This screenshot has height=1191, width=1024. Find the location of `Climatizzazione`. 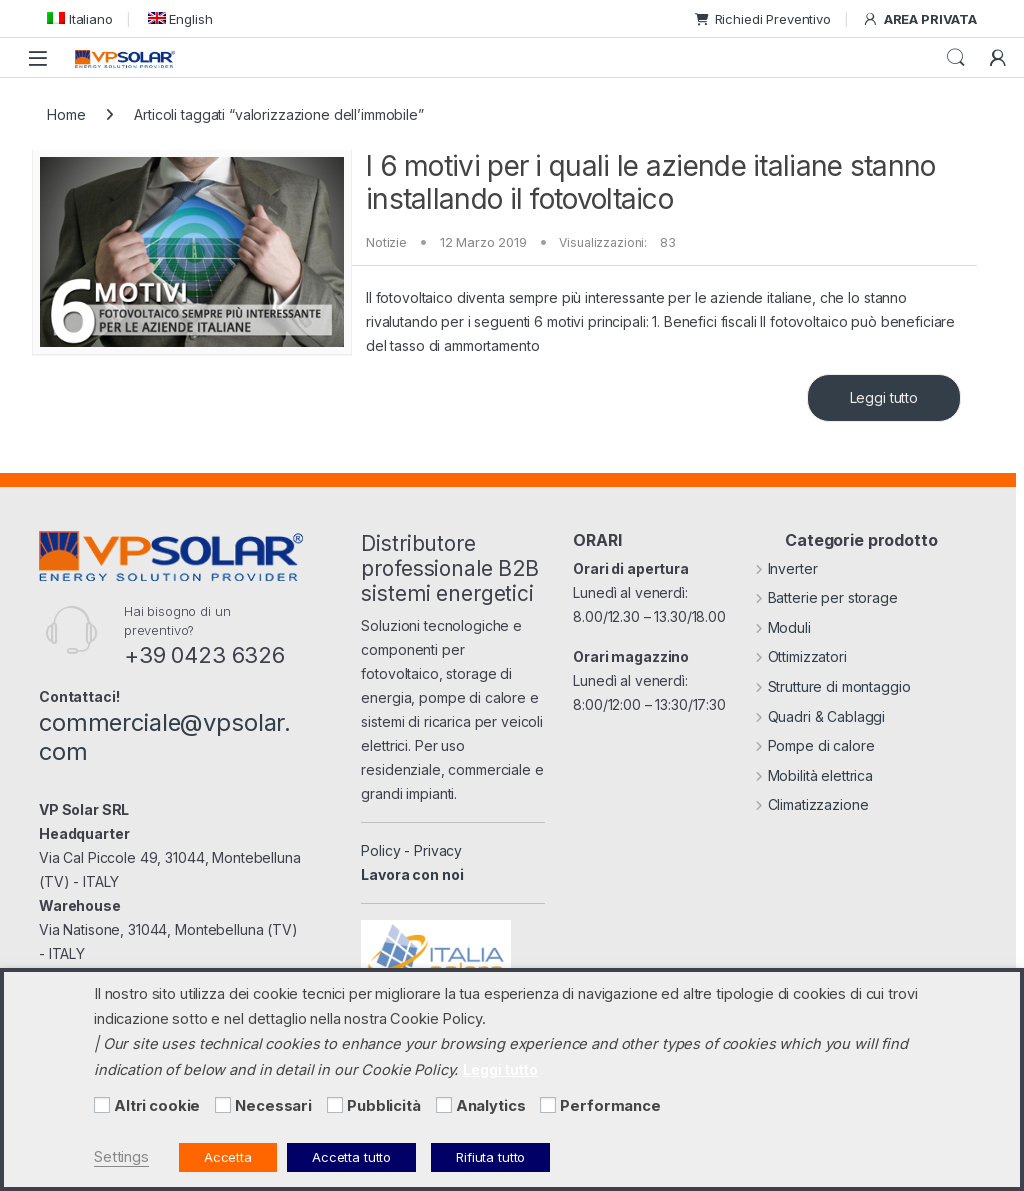

Climatizzazione is located at coordinates (812, 804).